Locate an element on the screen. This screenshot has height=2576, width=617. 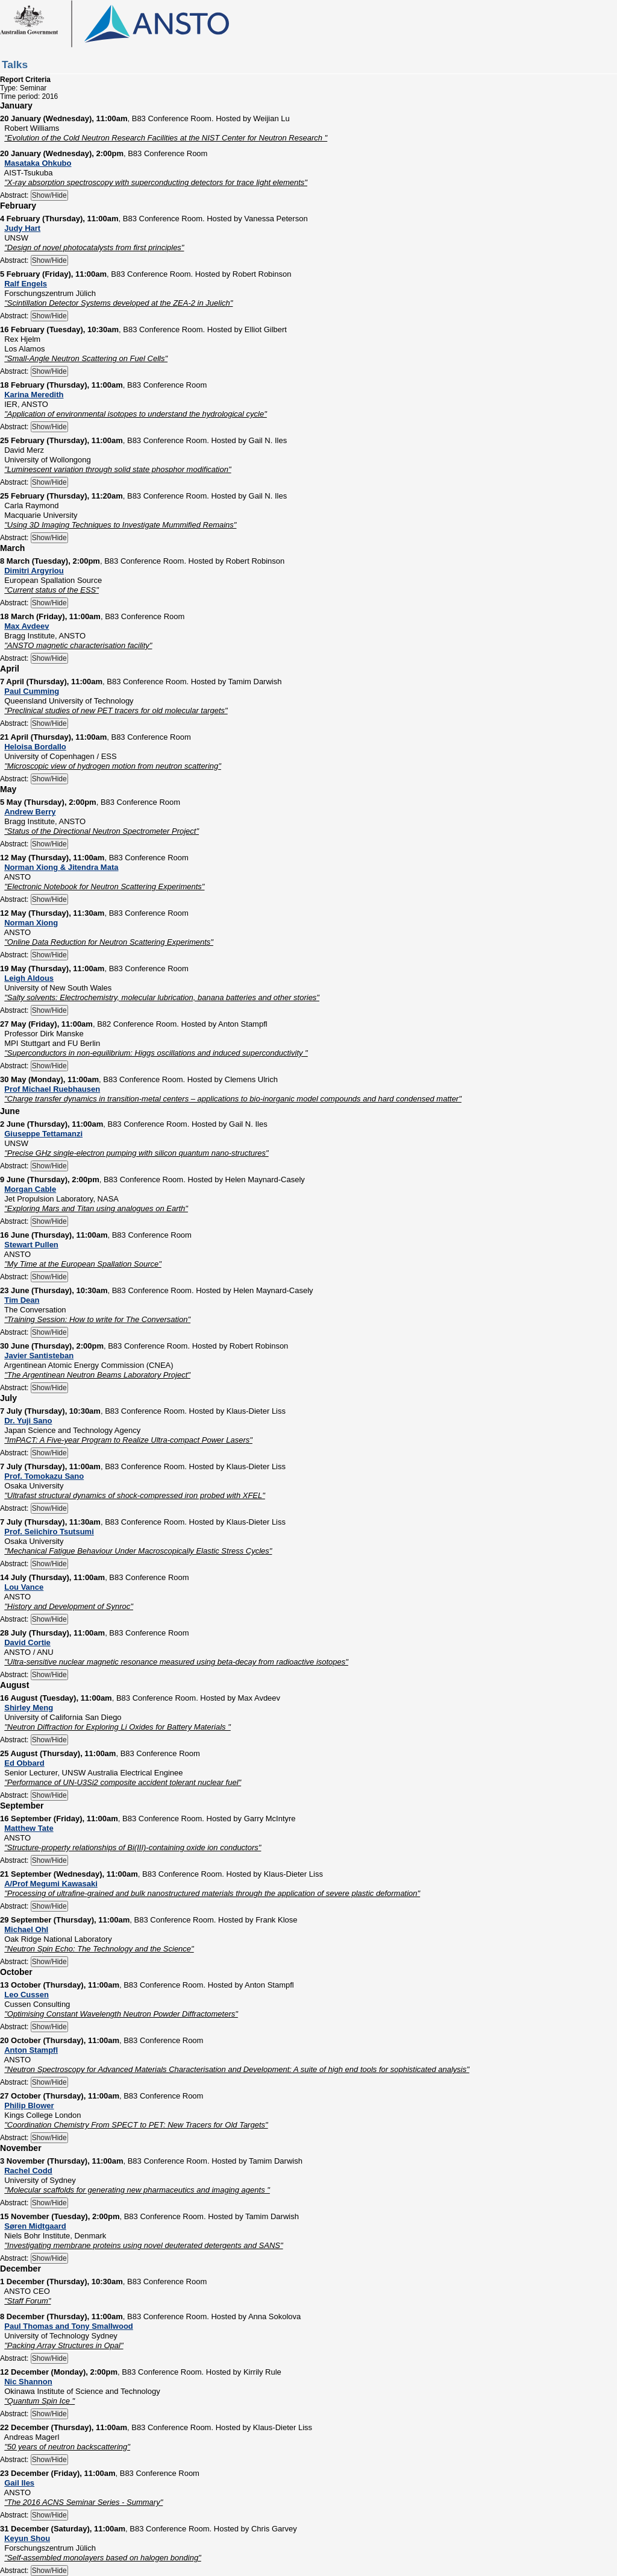
Nic Shannon is located at coordinates (28, 2381).